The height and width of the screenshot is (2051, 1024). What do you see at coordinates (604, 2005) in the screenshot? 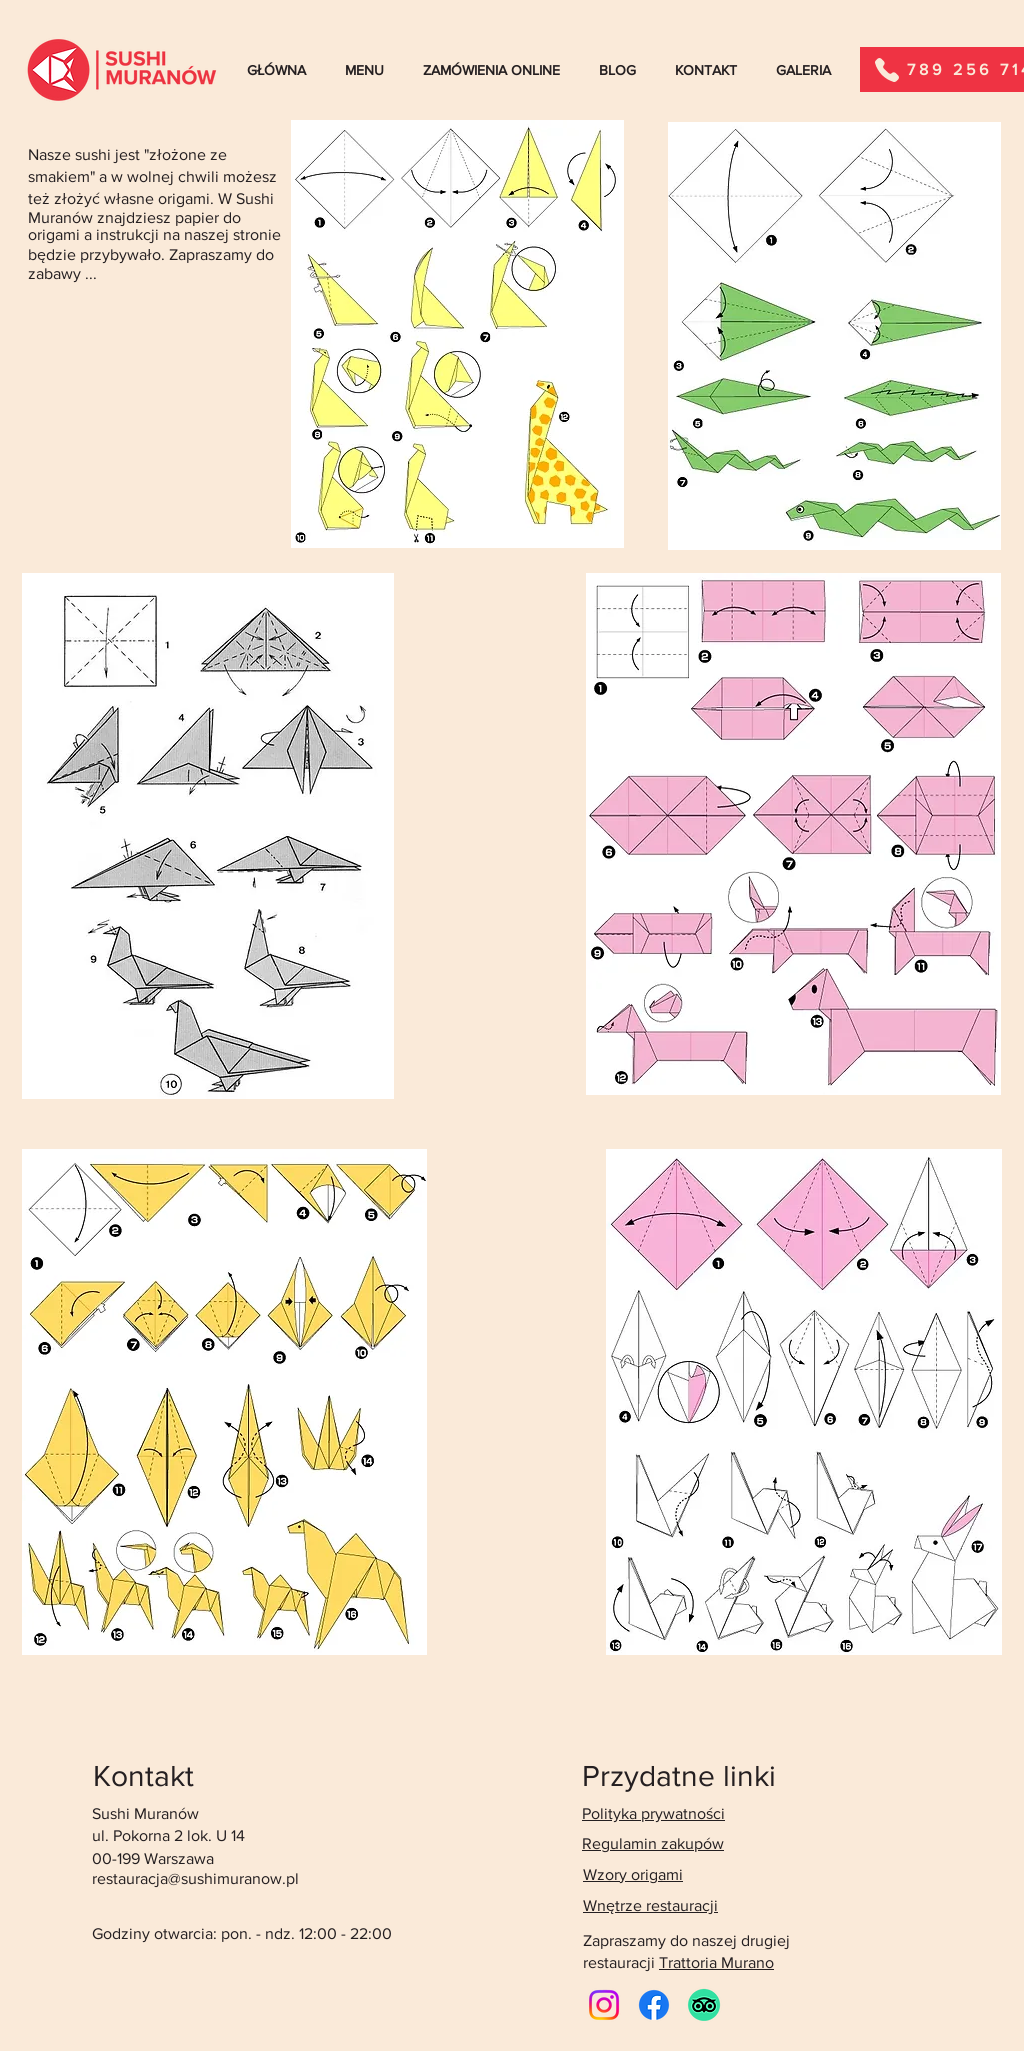
I see `[Instagram]` at bounding box center [604, 2005].